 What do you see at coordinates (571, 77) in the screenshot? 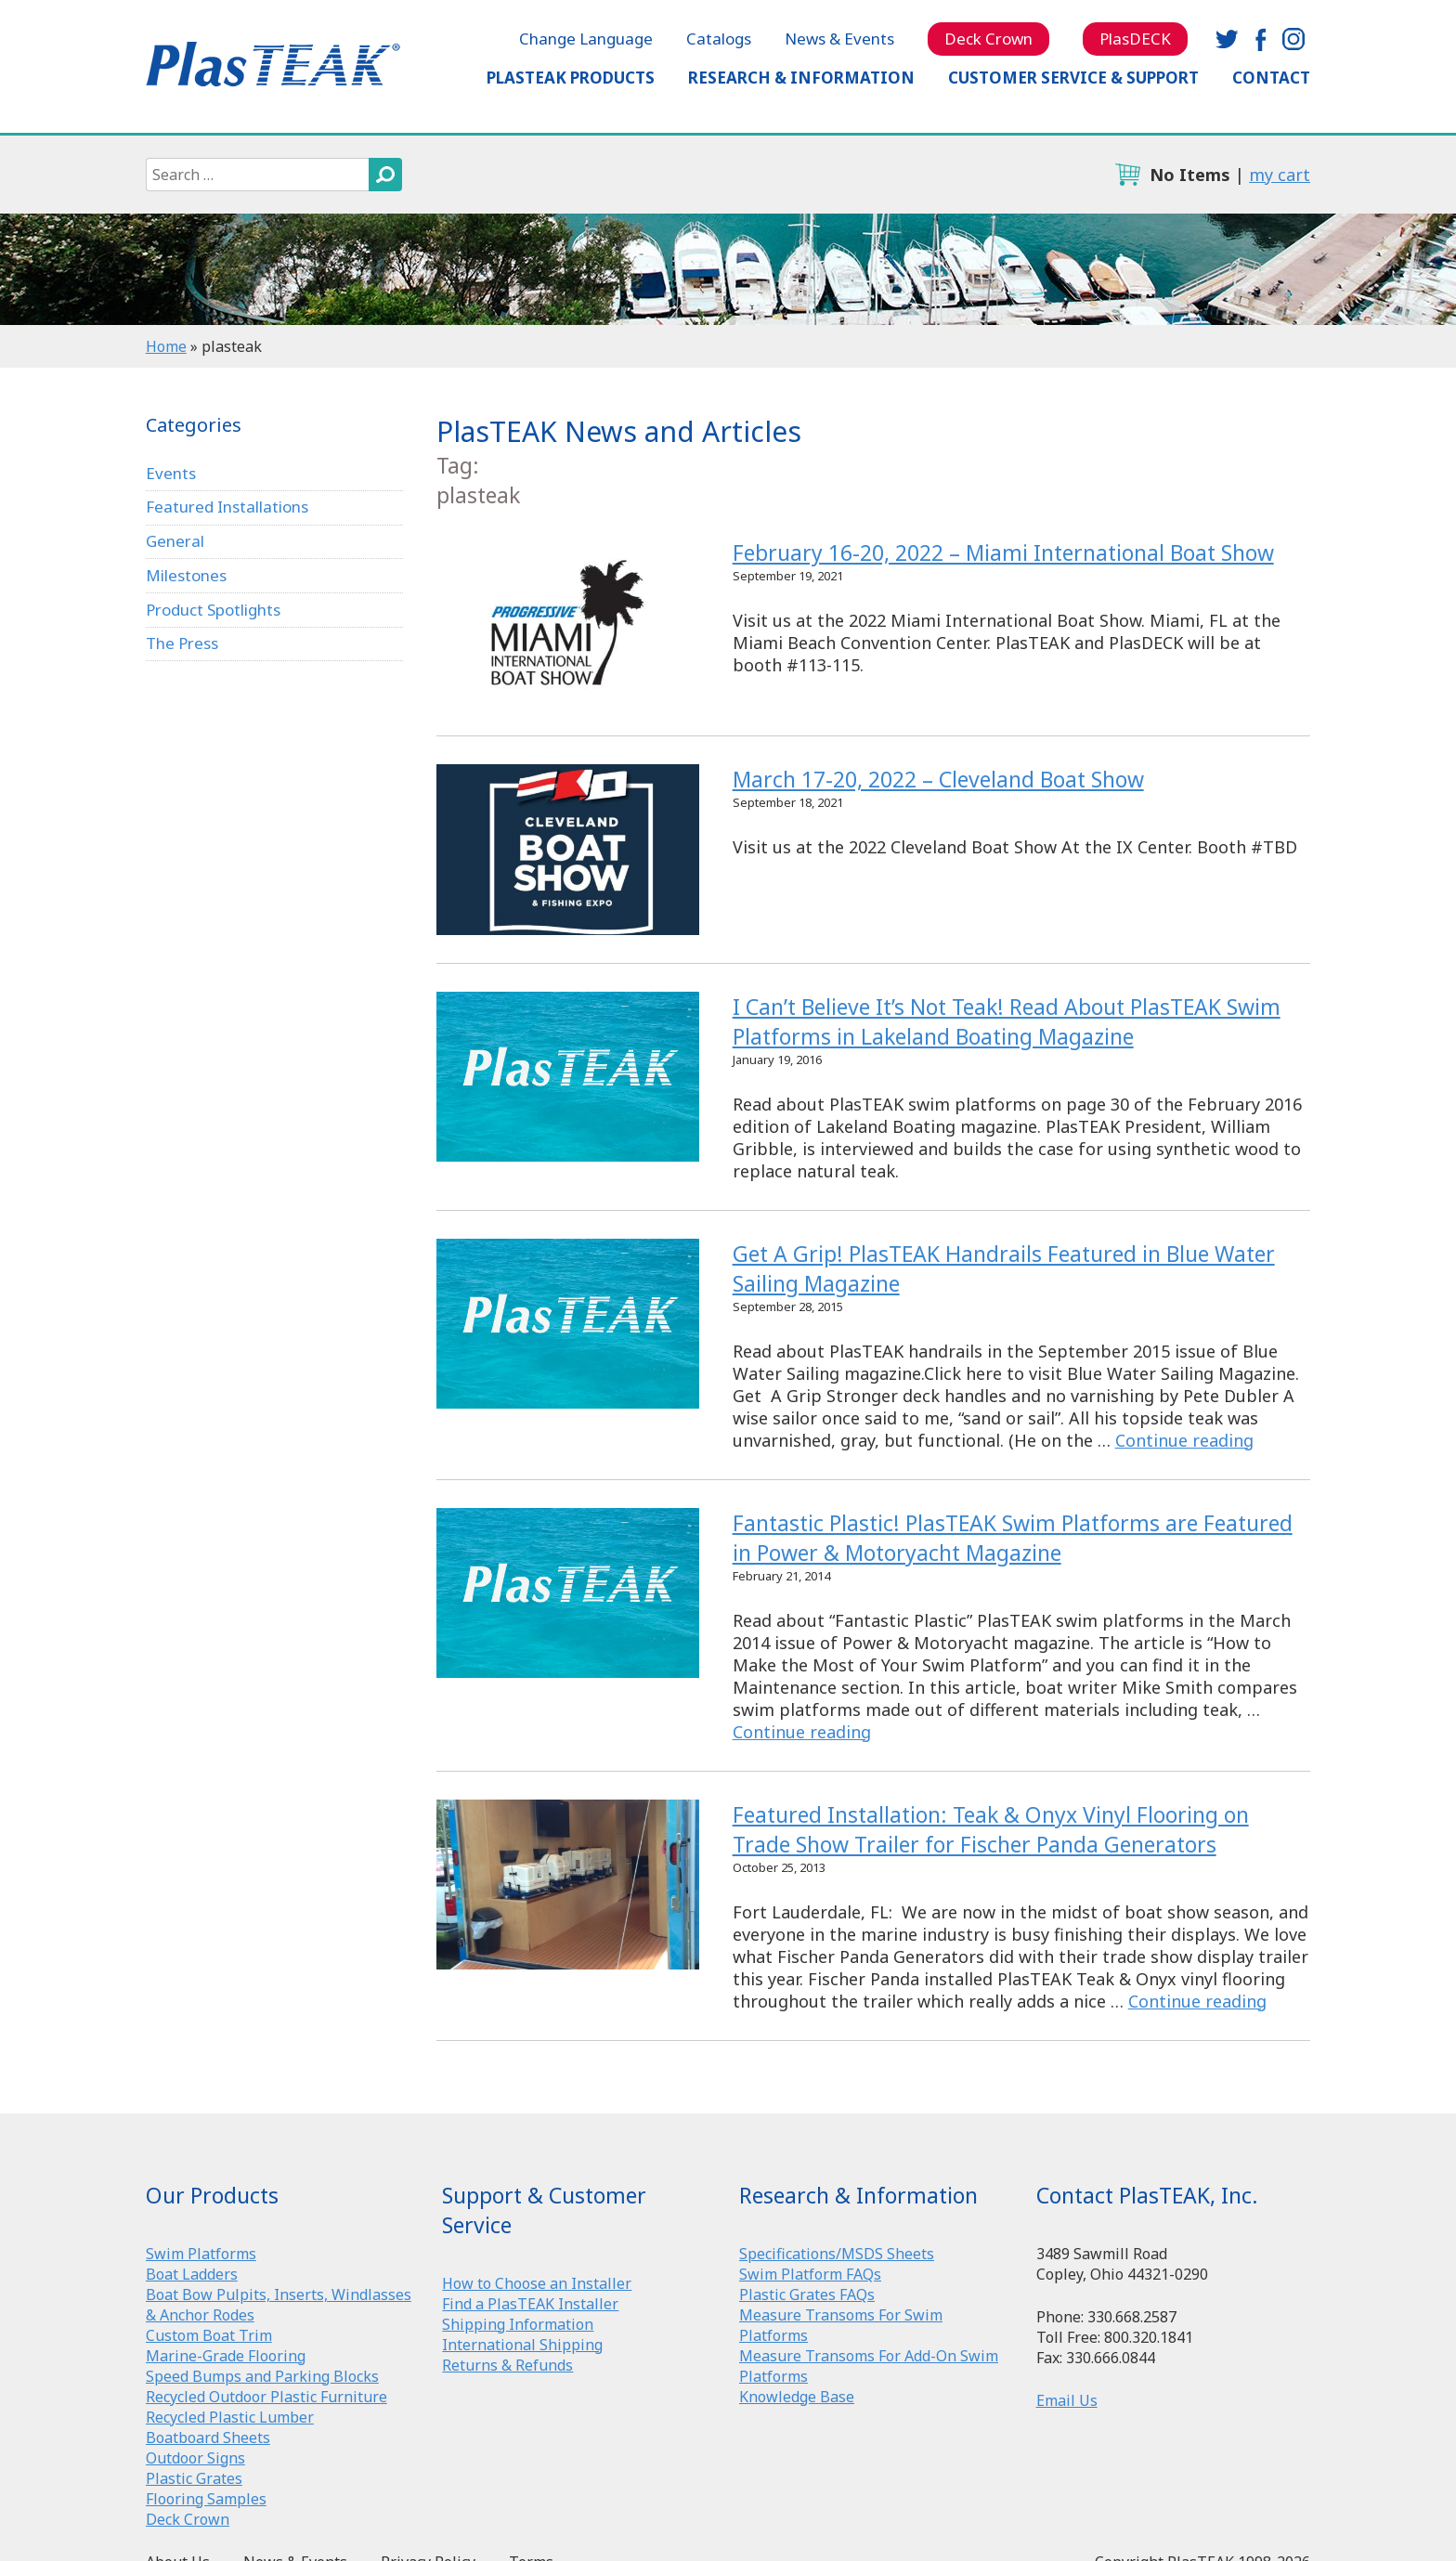
I see `PlasTEAK Products` at bounding box center [571, 77].